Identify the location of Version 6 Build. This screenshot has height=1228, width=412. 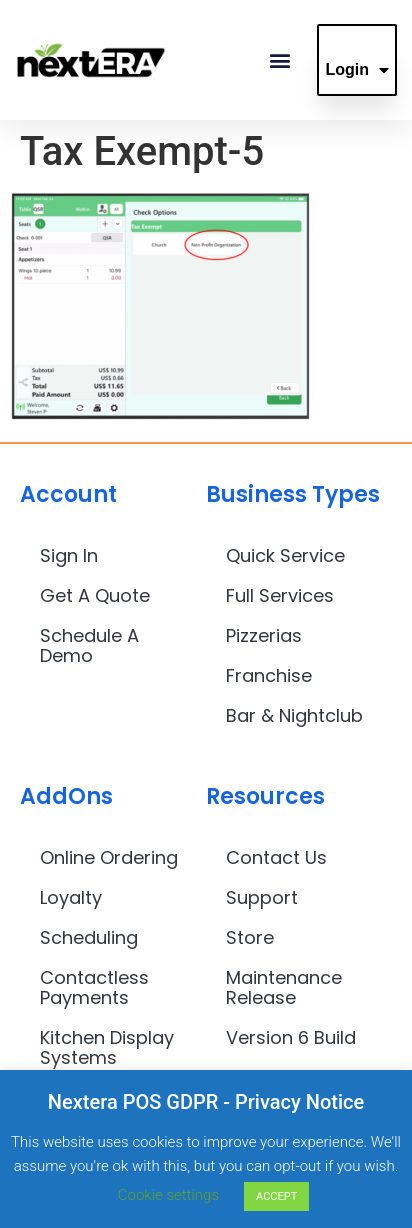
(291, 1037).